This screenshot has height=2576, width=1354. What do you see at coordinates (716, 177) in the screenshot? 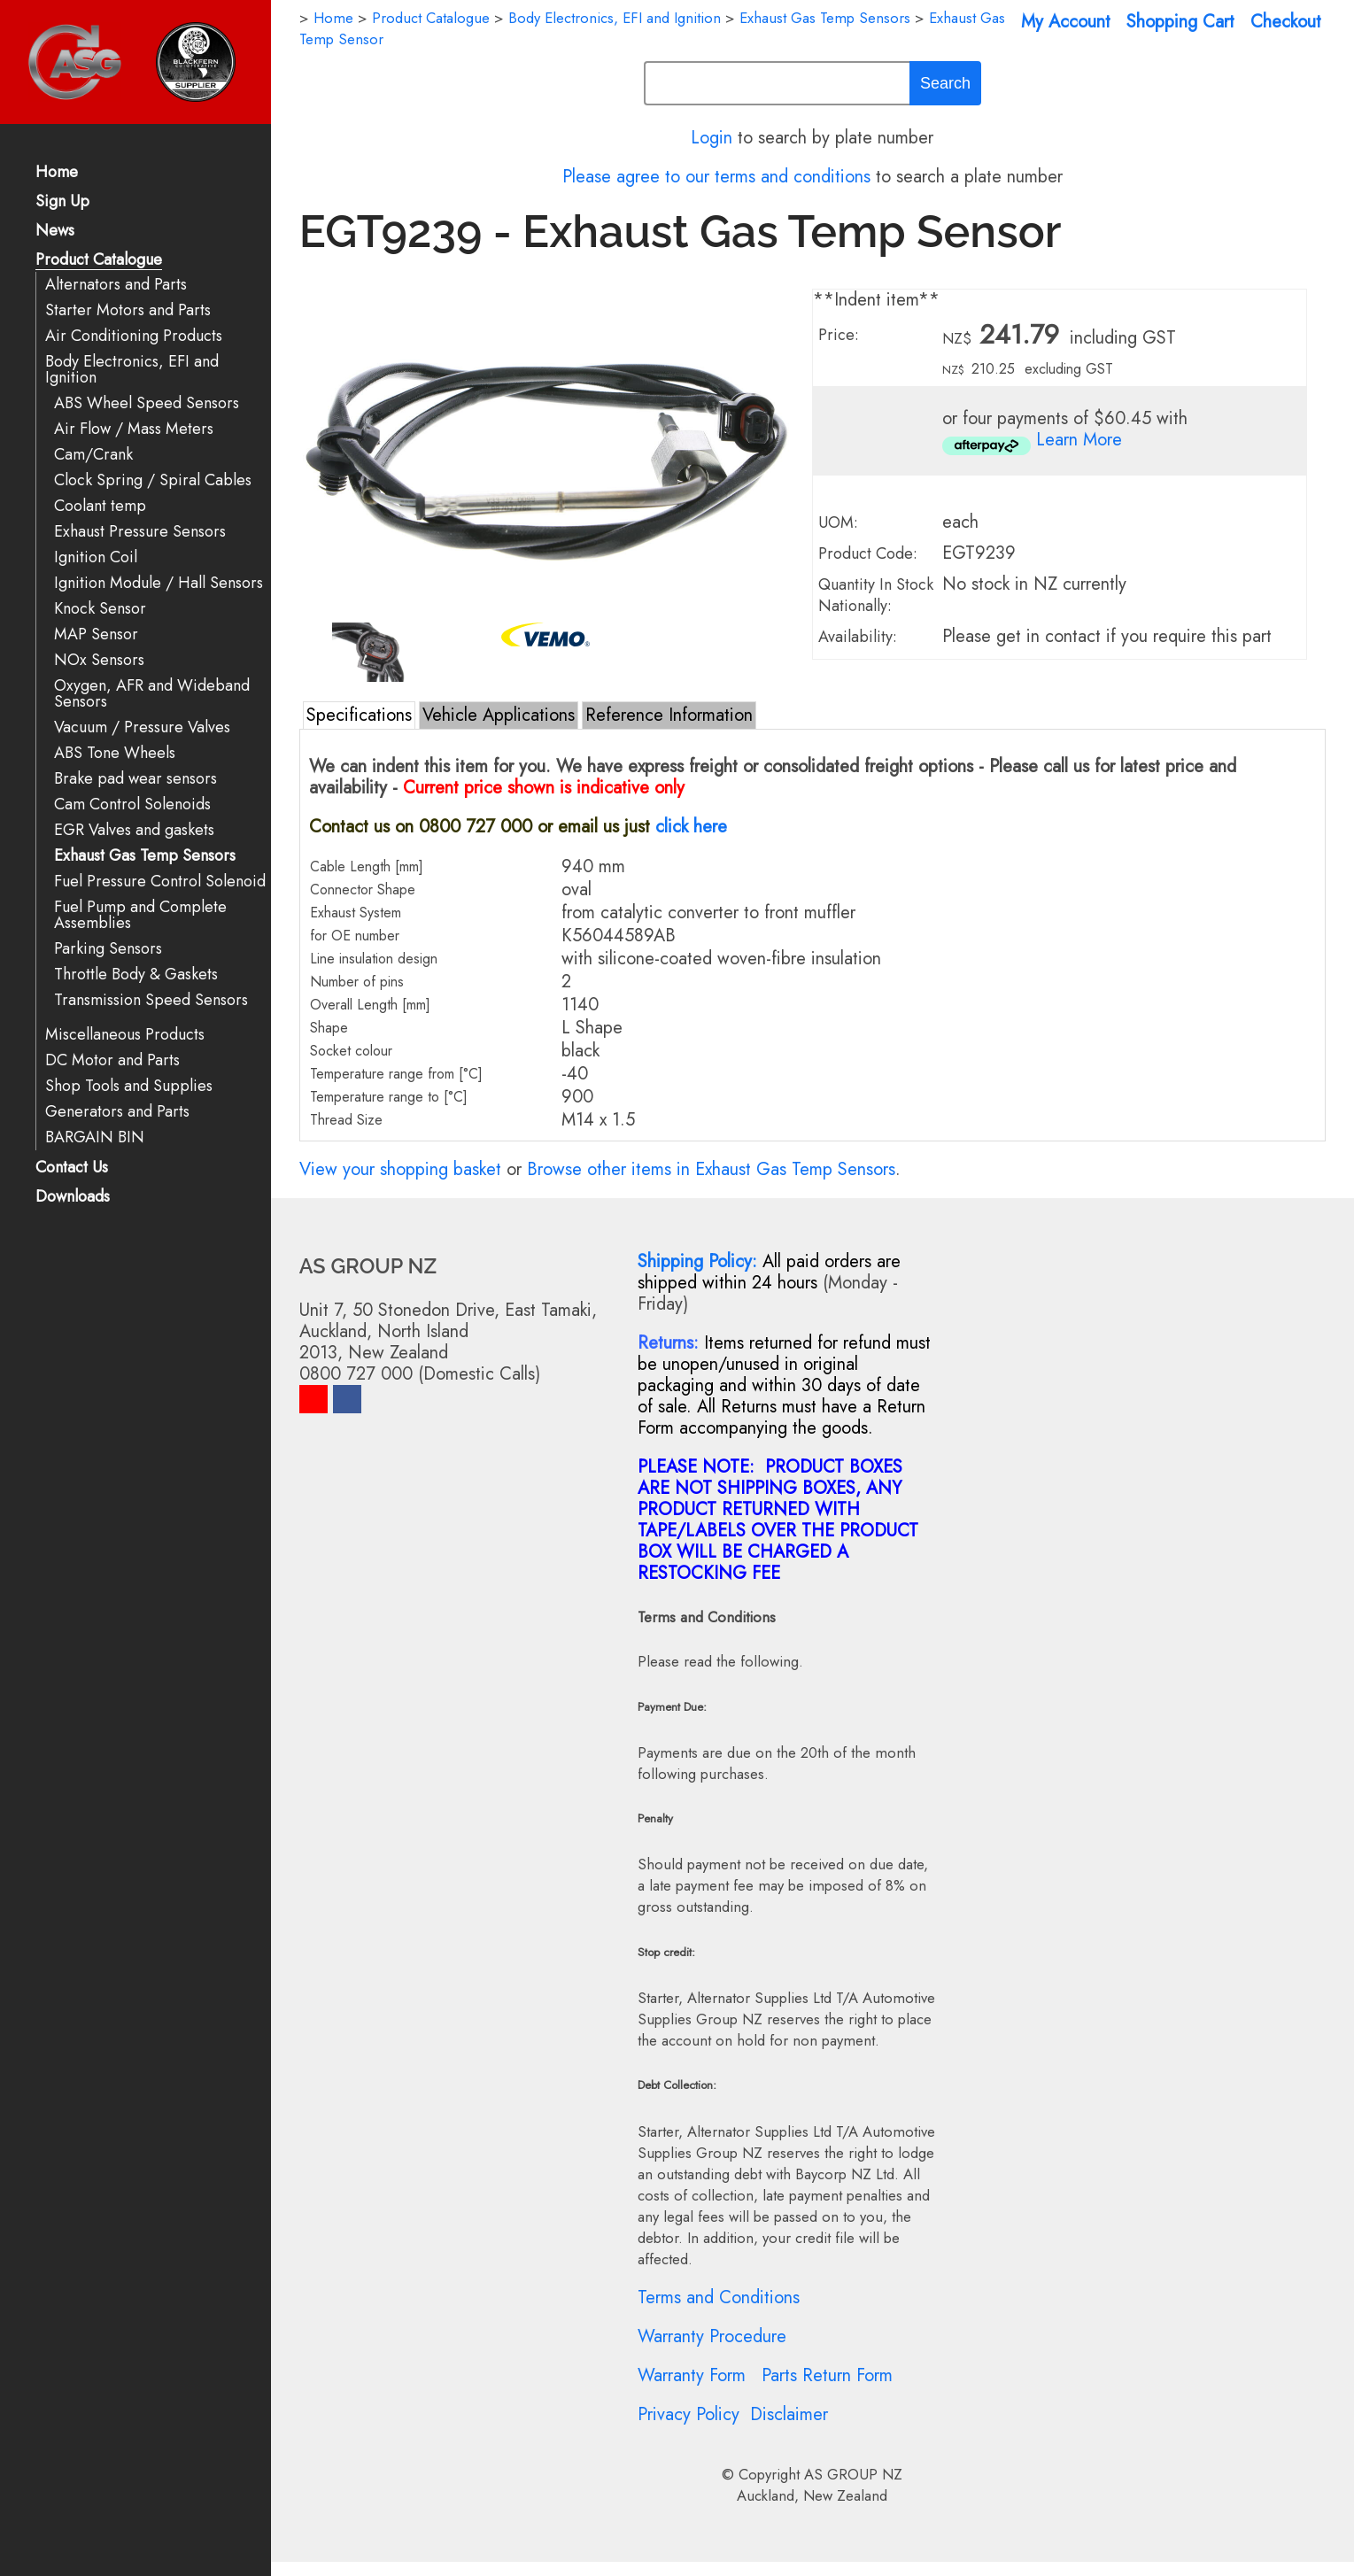
I see `Please agree to our terms and conditions` at bounding box center [716, 177].